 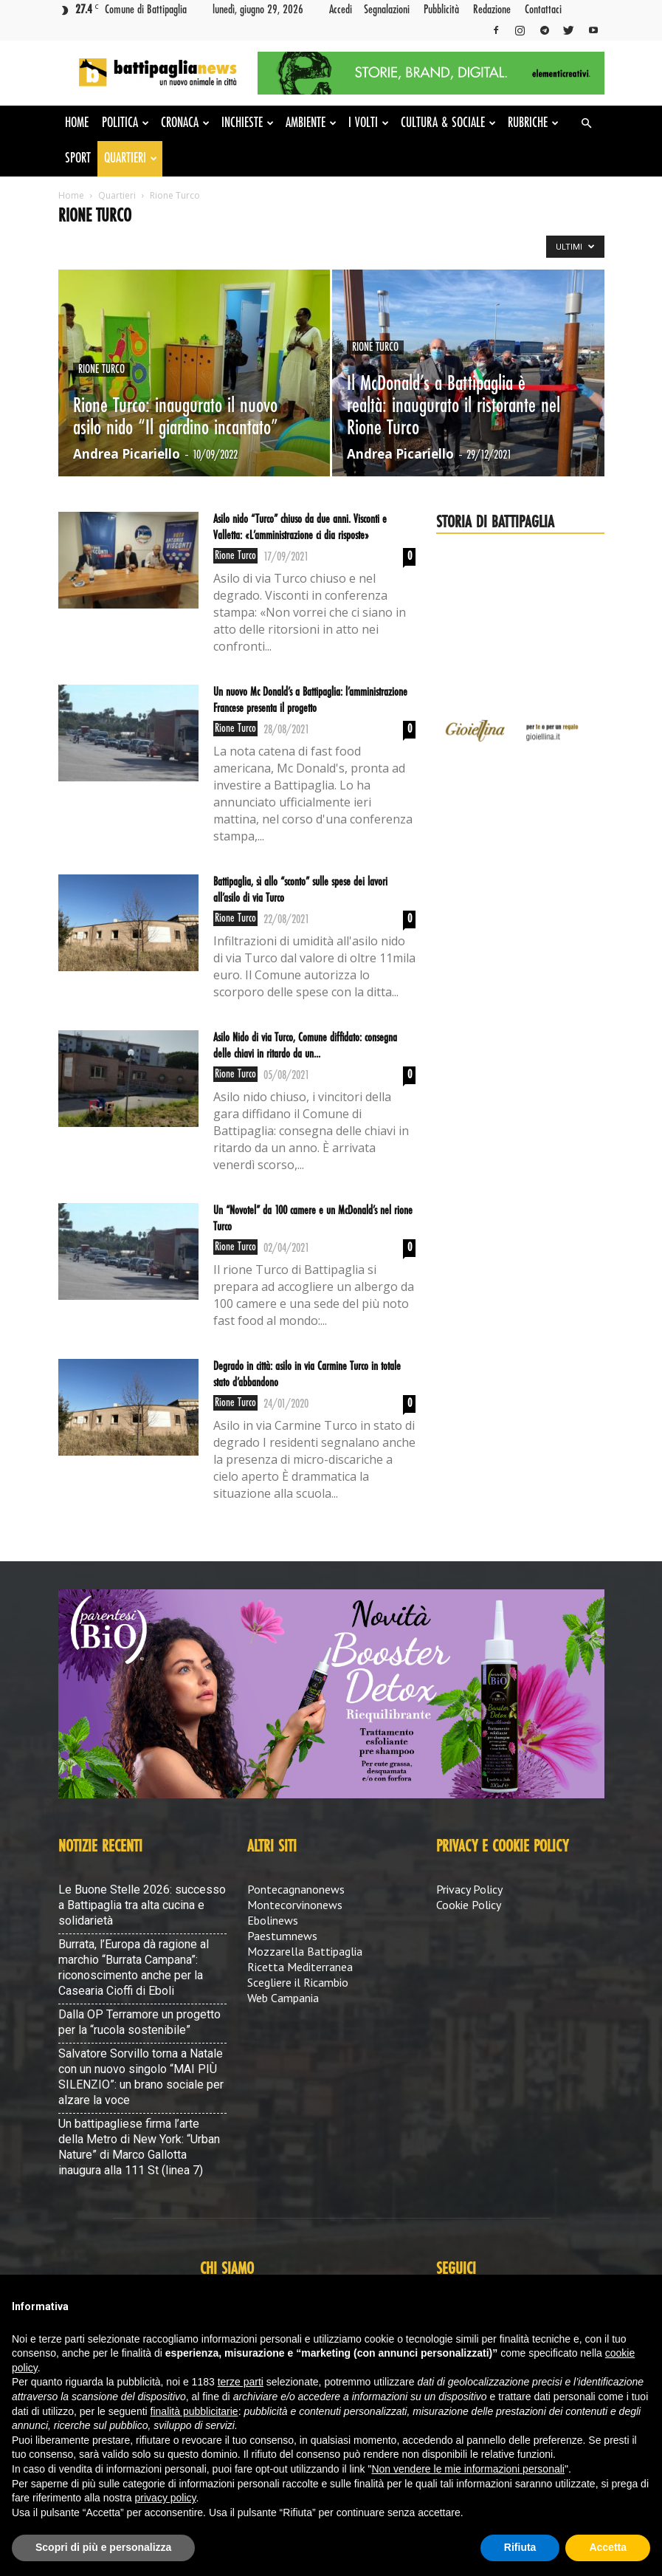 I want to click on Dalla OP Terramore un progetto per la “rucola sostenibile”, so click(x=139, y=2022).